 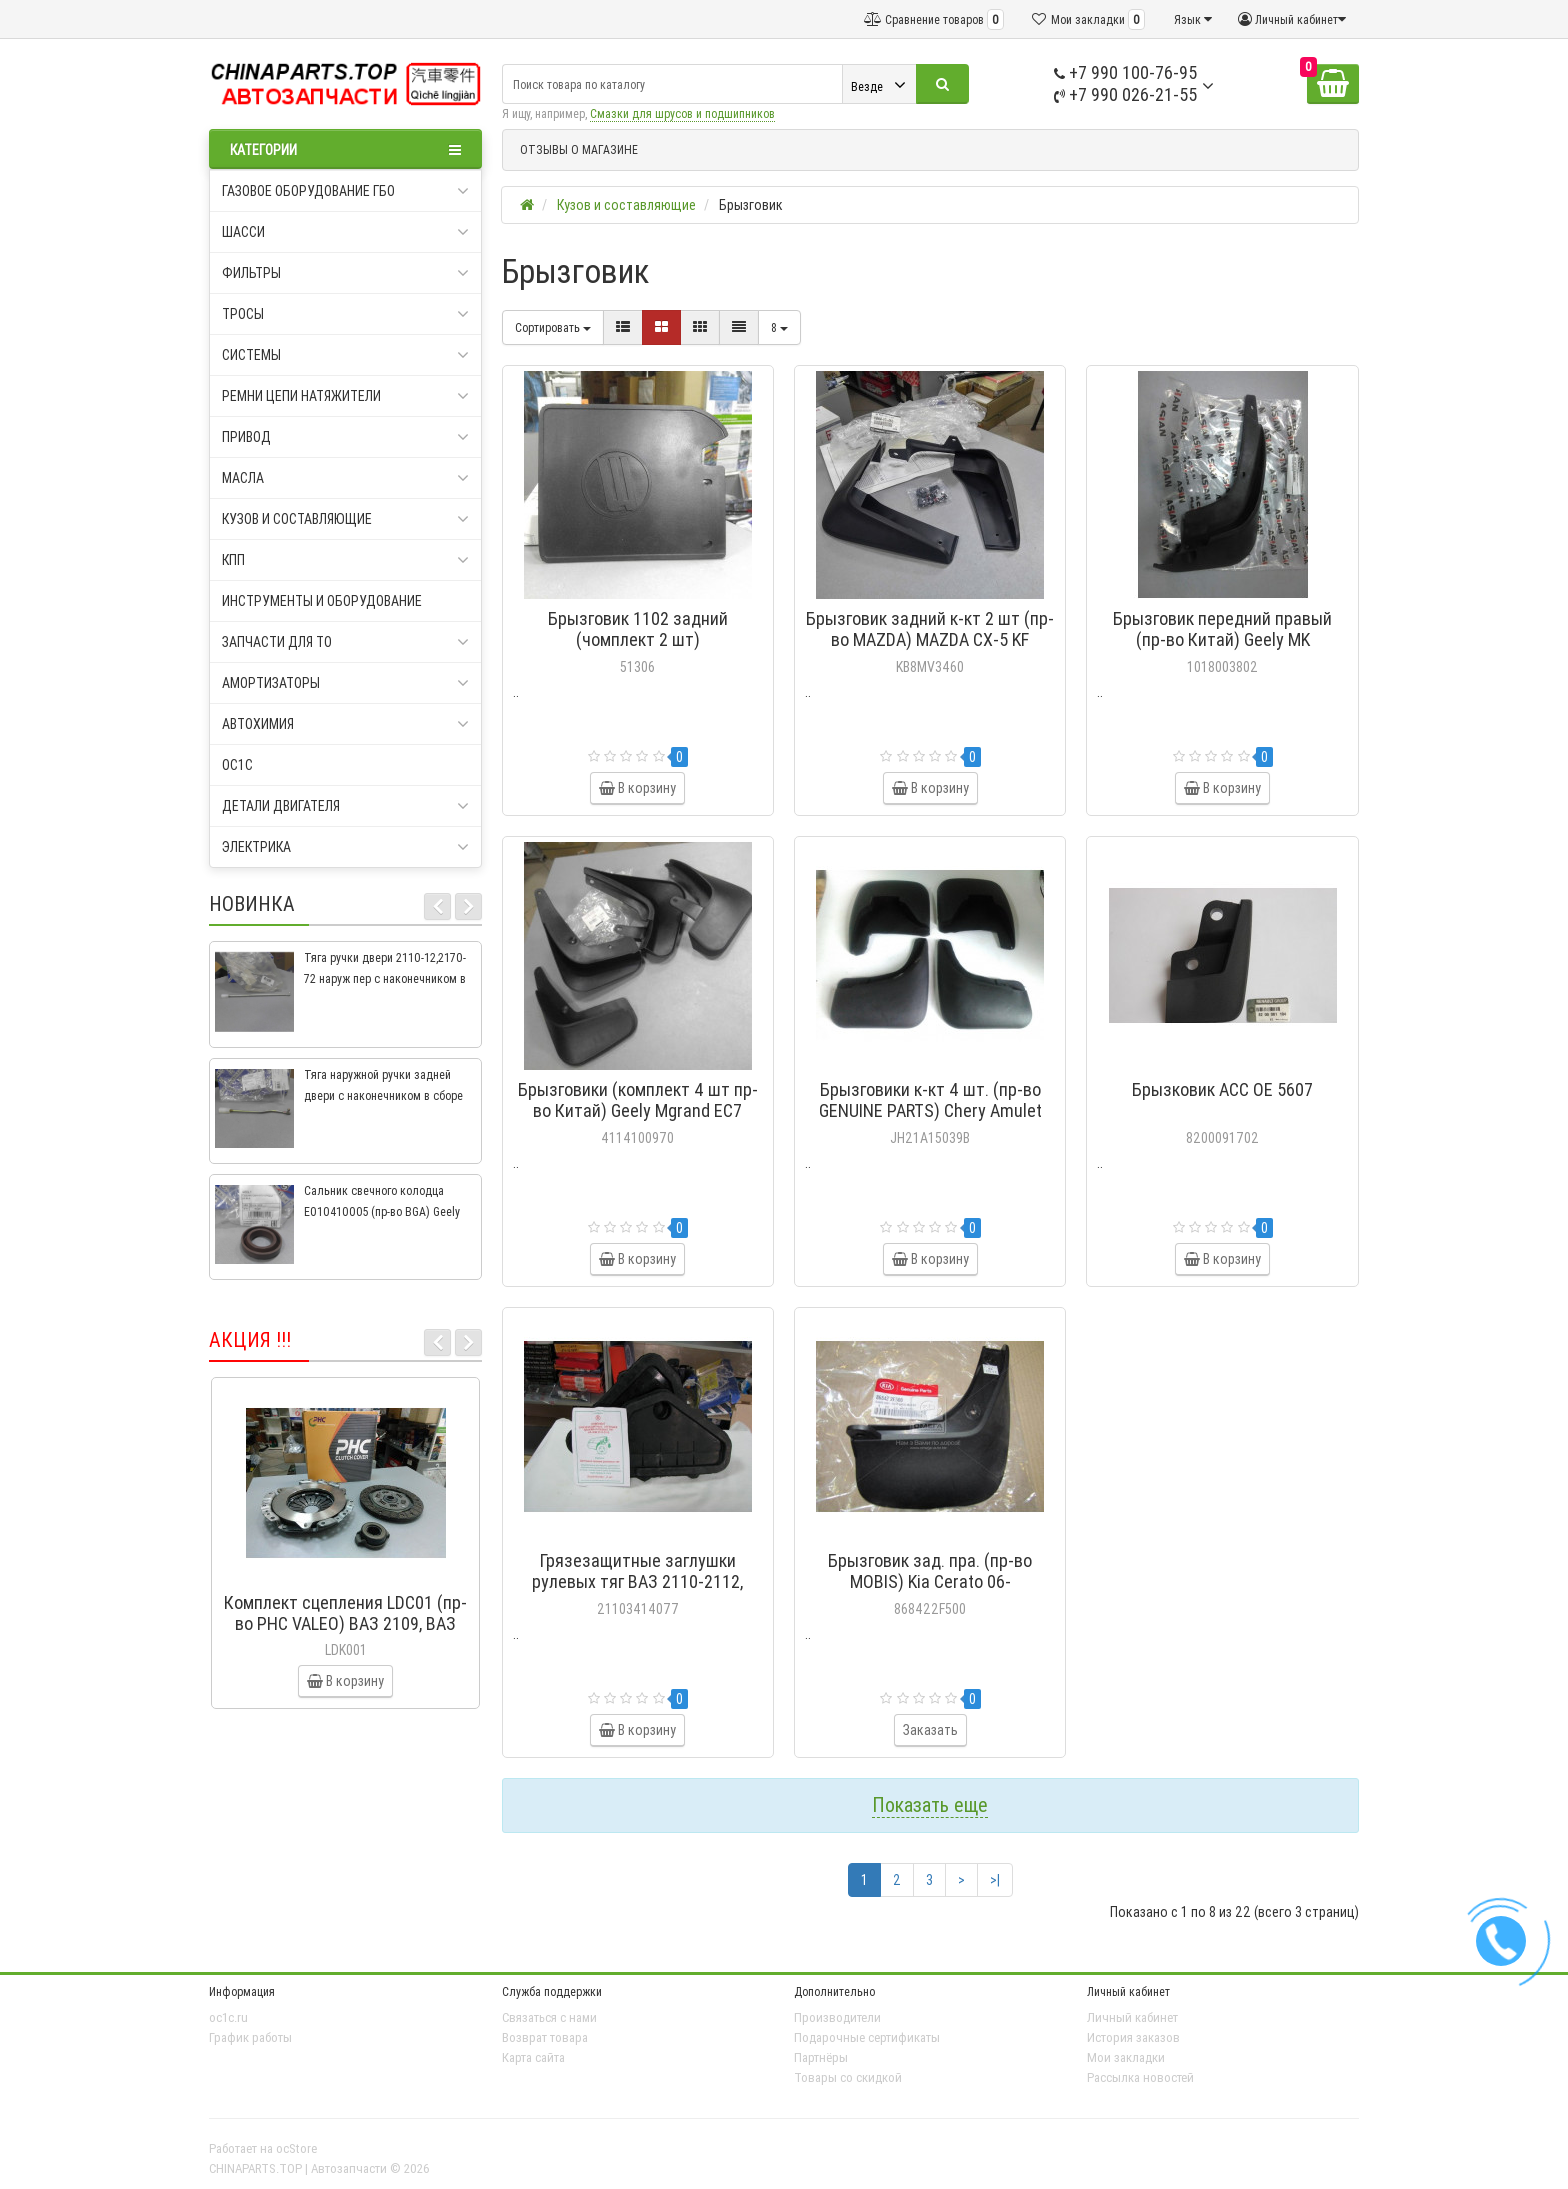 What do you see at coordinates (579, 149) in the screenshot?
I see `ОТЗЫВЫ О МАГАЗИНЕ` at bounding box center [579, 149].